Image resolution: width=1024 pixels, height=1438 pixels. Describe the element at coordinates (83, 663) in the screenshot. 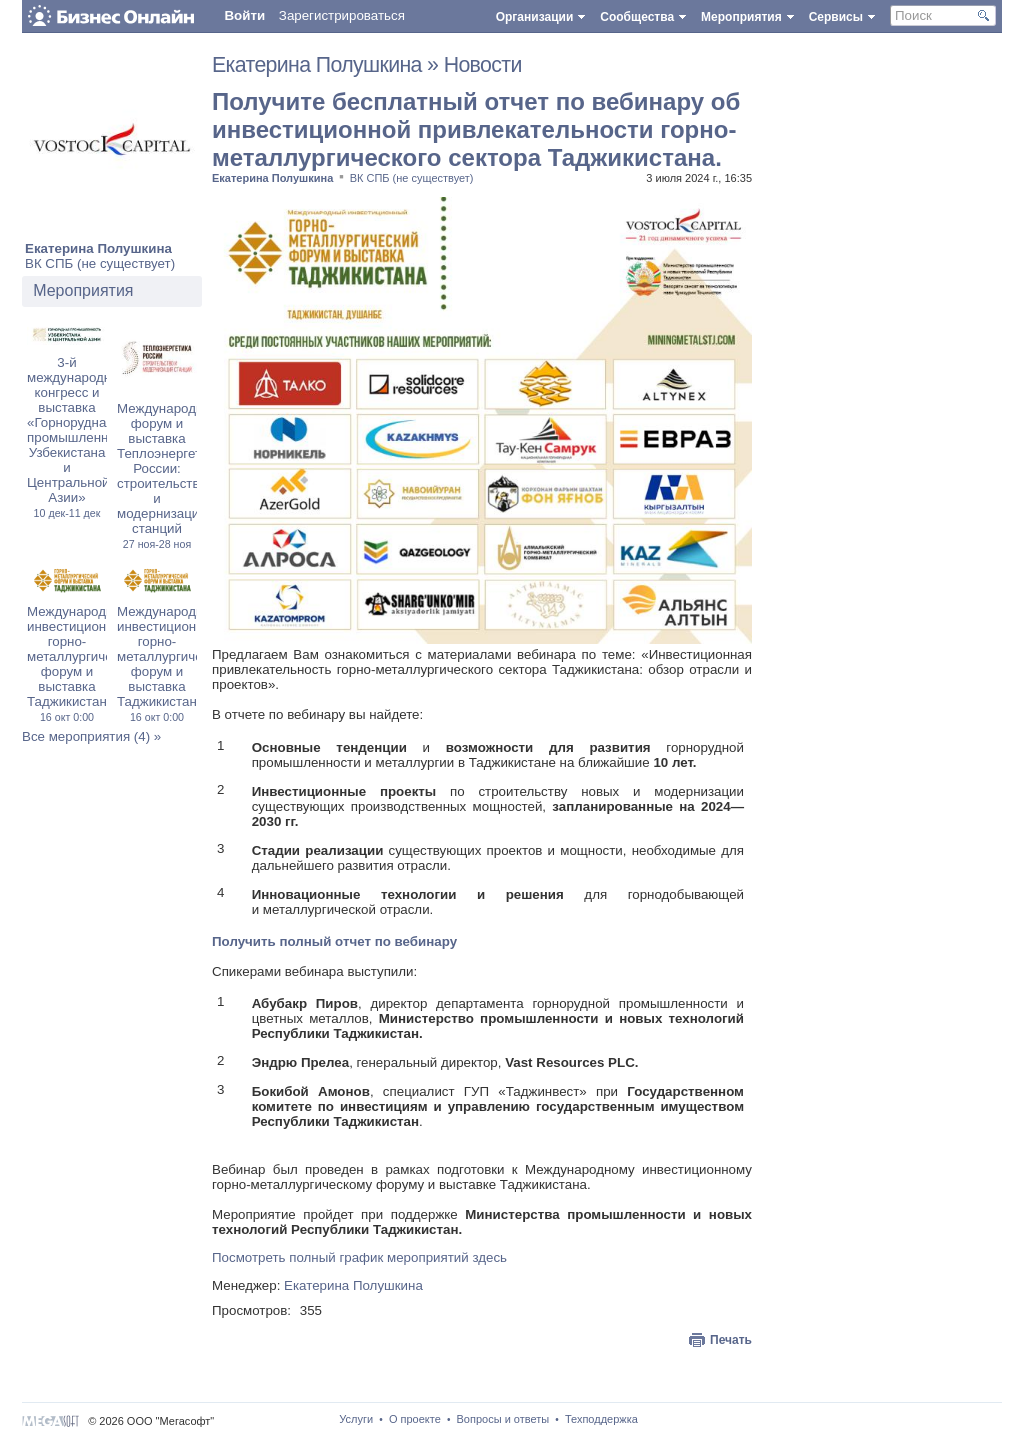

I see `Международный инвестиционный горно-металлургический форум и выставка Таджикистана` at that location.